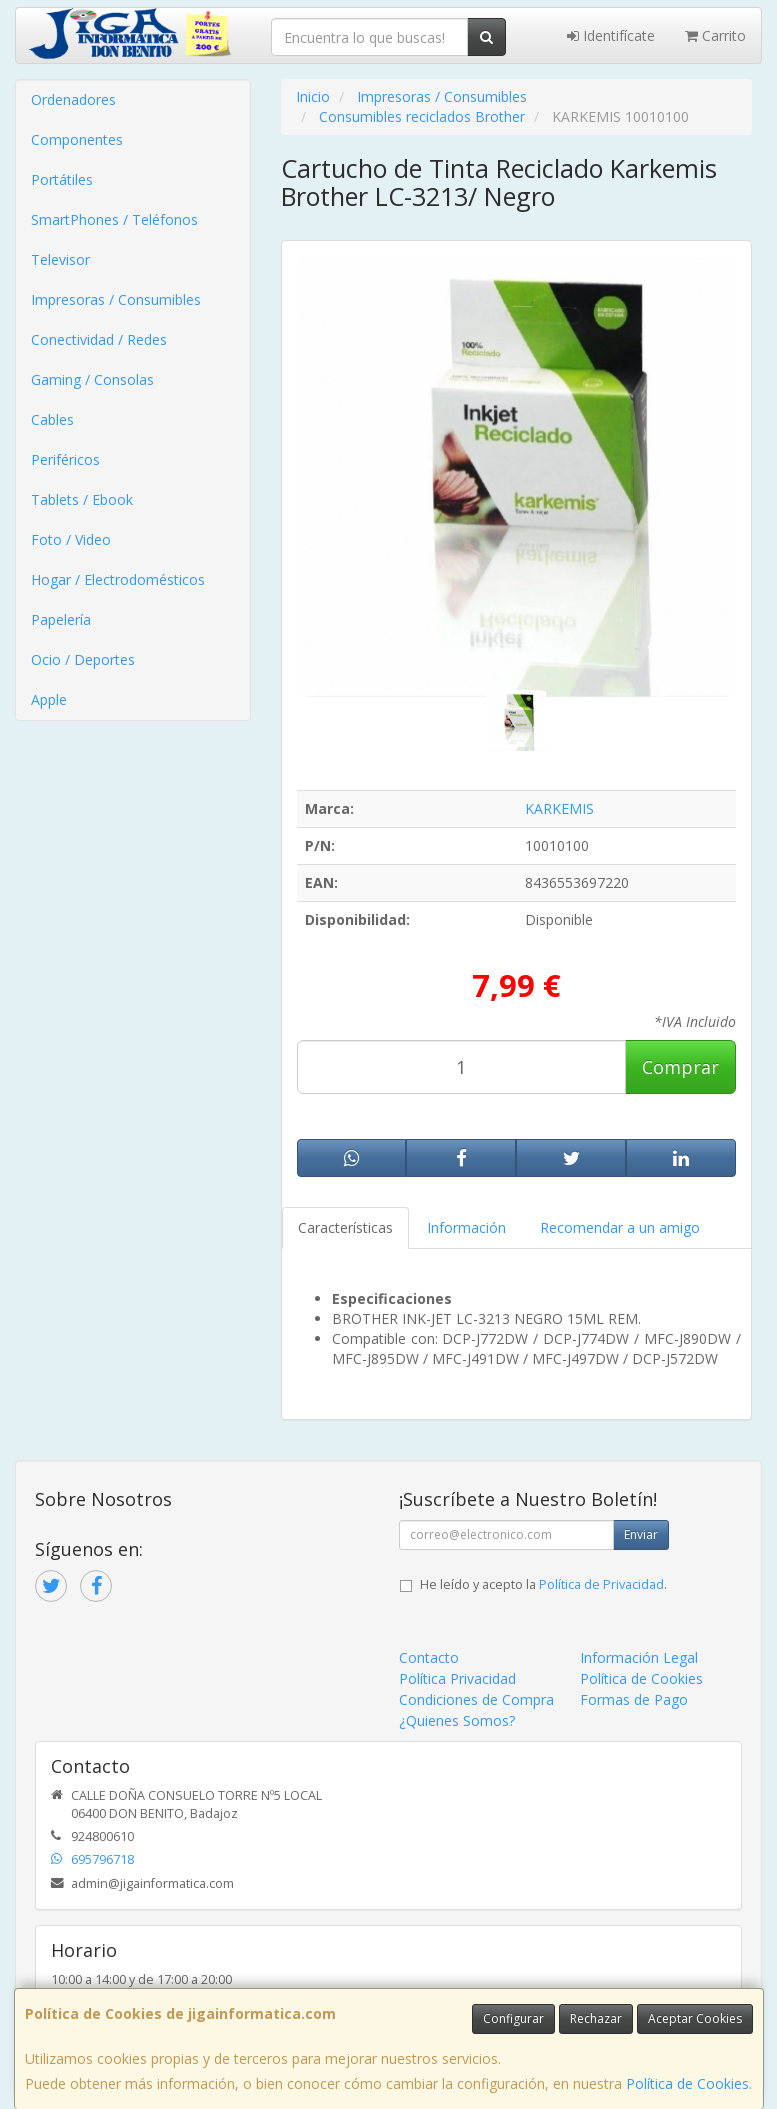 The width and height of the screenshot is (777, 2109). What do you see at coordinates (99, 339) in the screenshot?
I see `Conectividad / Redes` at bounding box center [99, 339].